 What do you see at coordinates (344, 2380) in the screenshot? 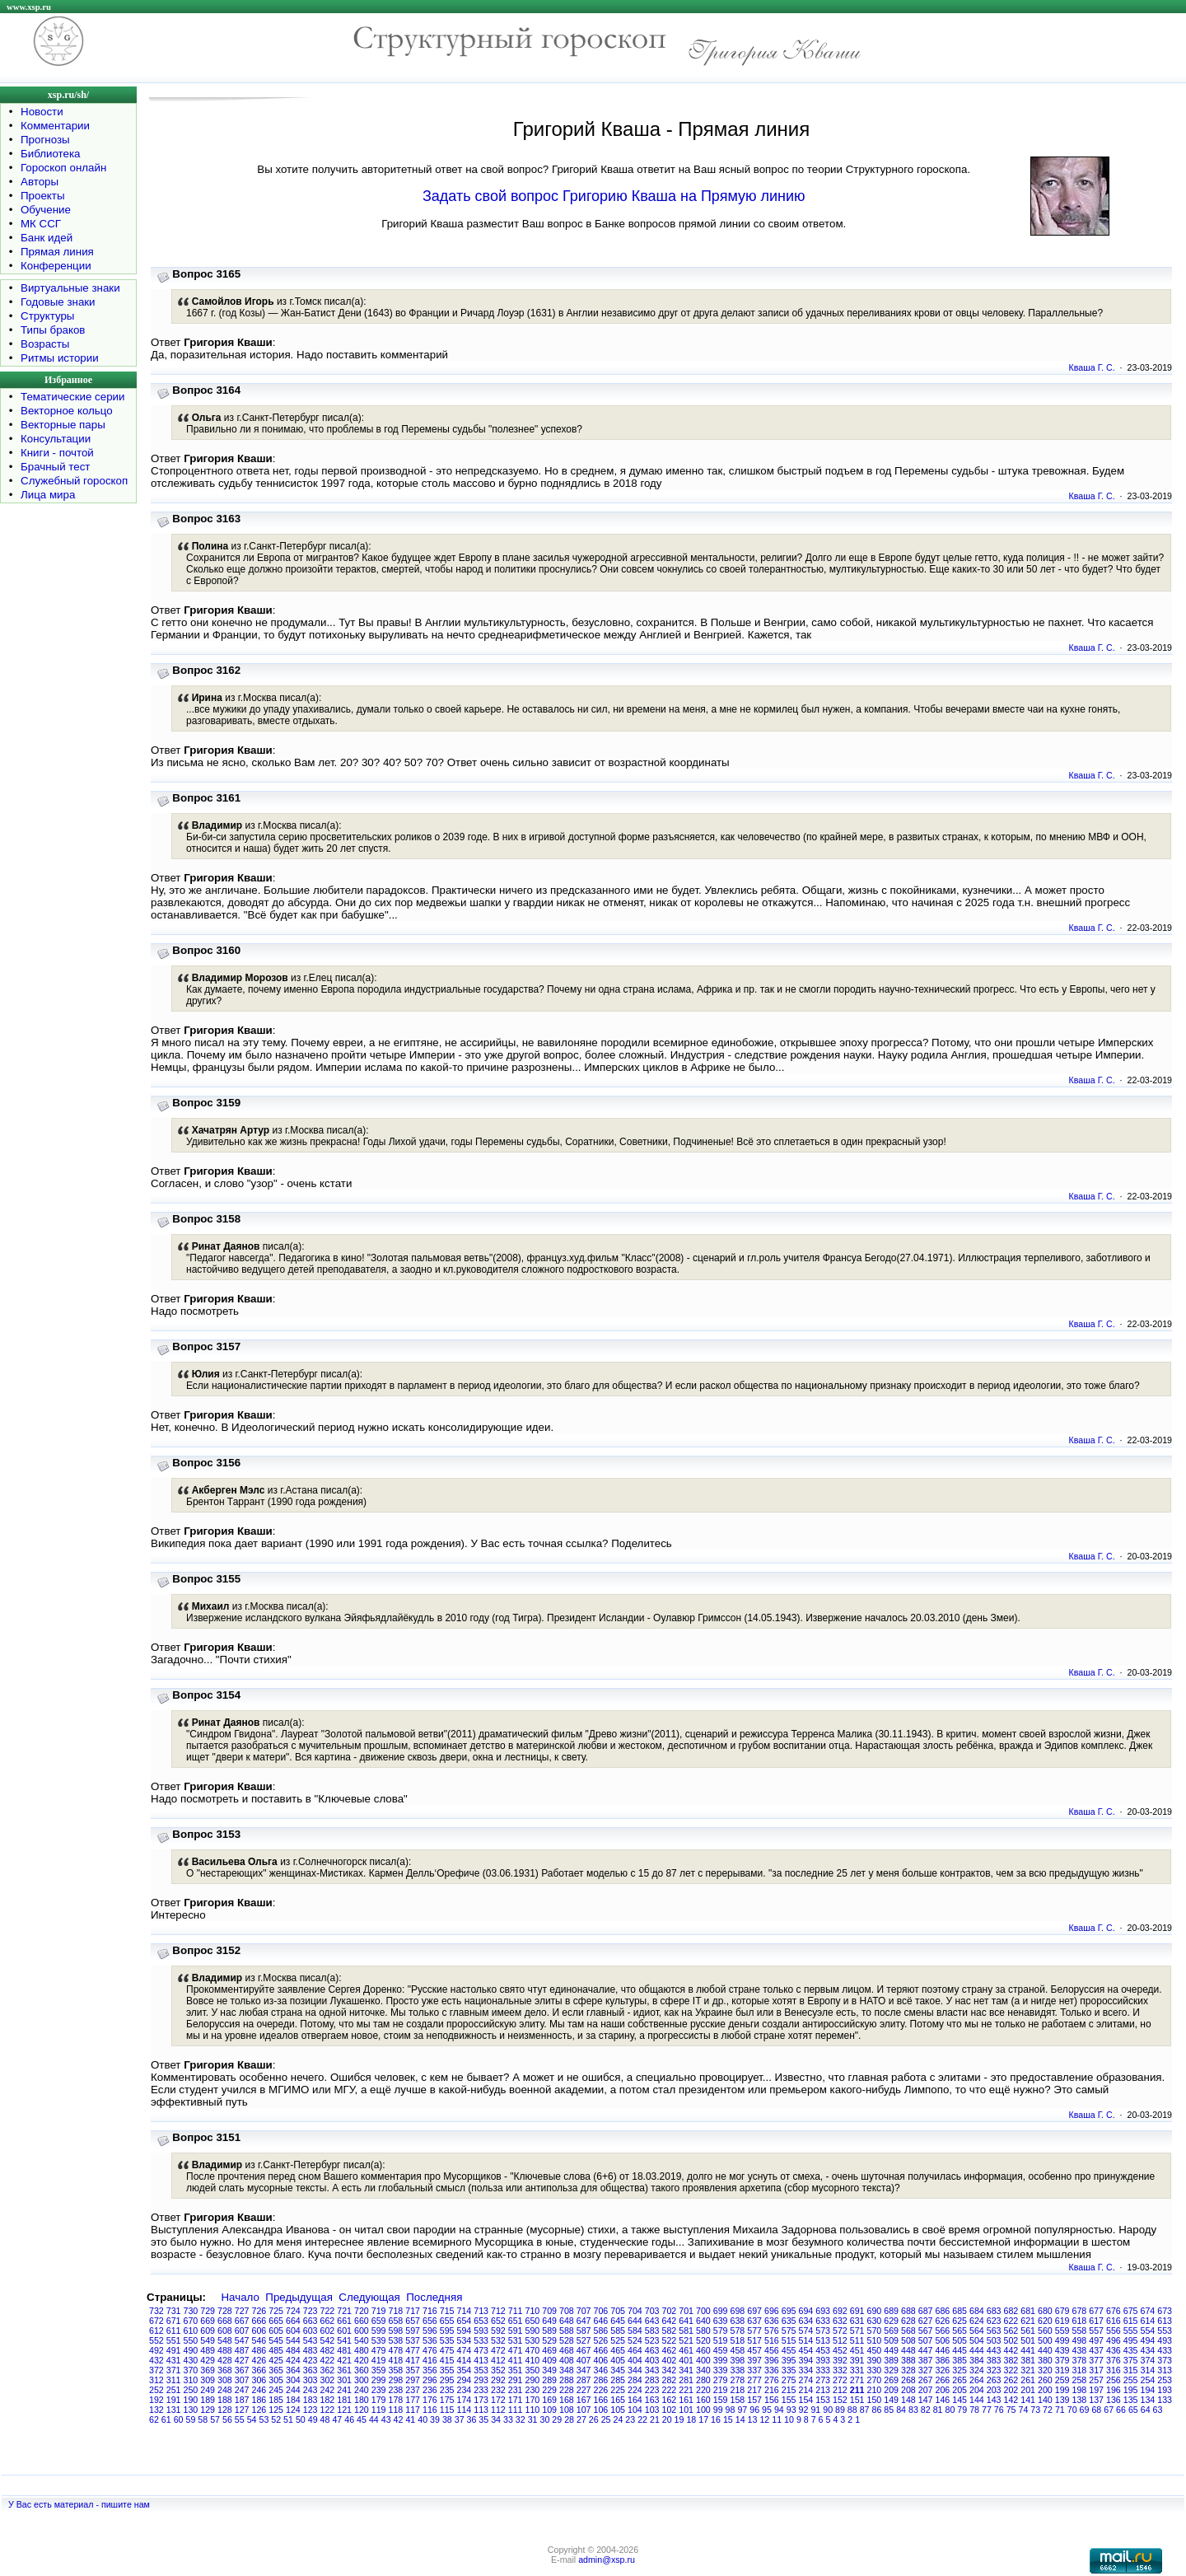
I see `301` at bounding box center [344, 2380].